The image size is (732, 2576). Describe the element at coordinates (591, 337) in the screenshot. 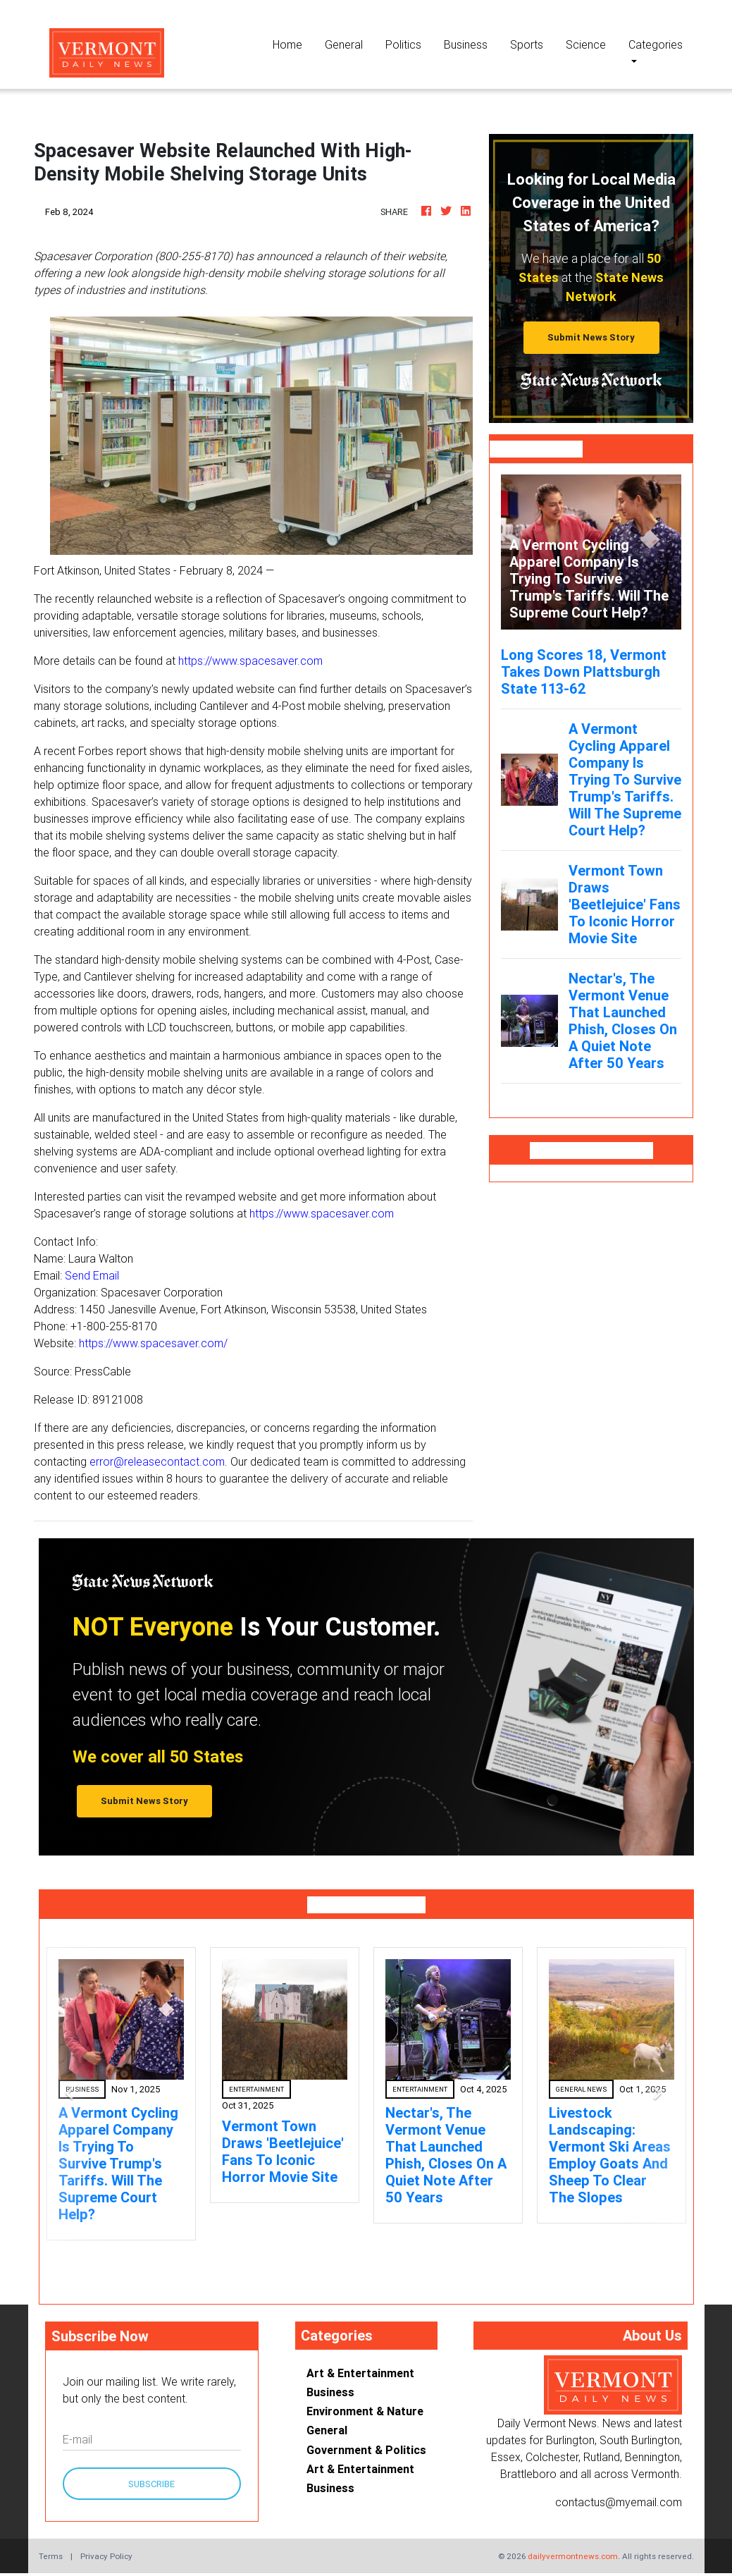

I see `Submit News Story` at that location.